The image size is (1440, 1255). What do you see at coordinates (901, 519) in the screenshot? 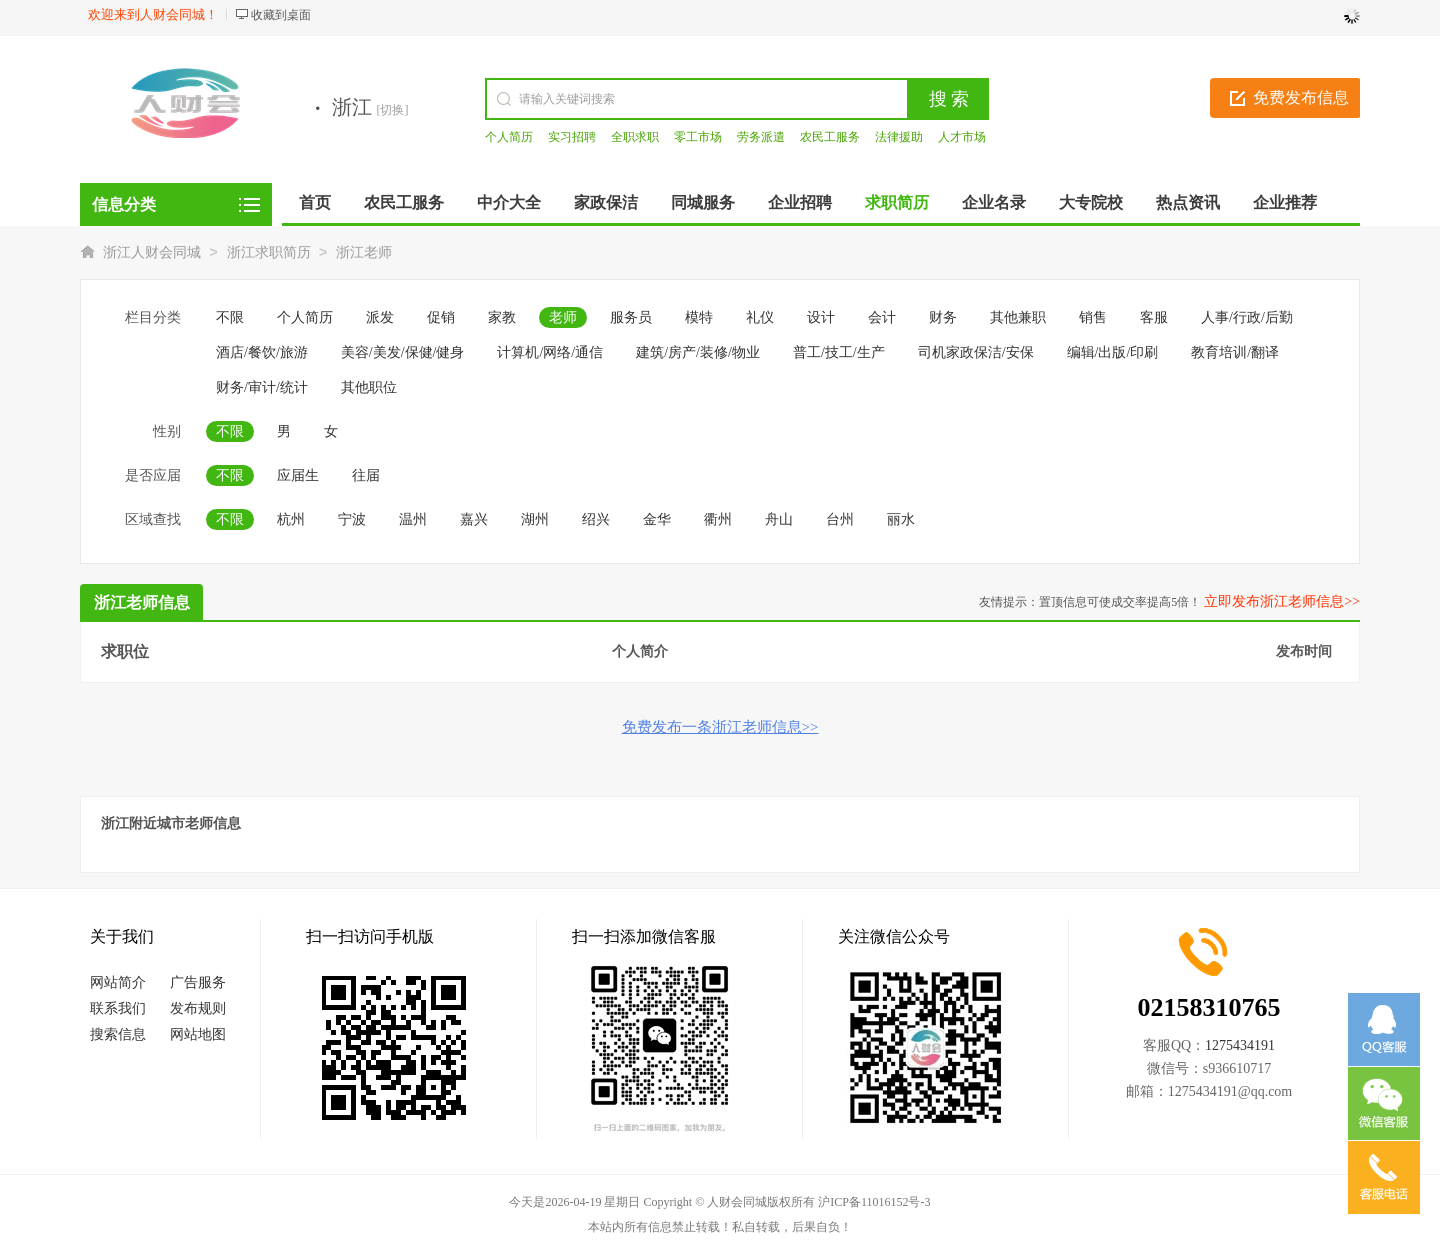
I see `丽水` at bounding box center [901, 519].